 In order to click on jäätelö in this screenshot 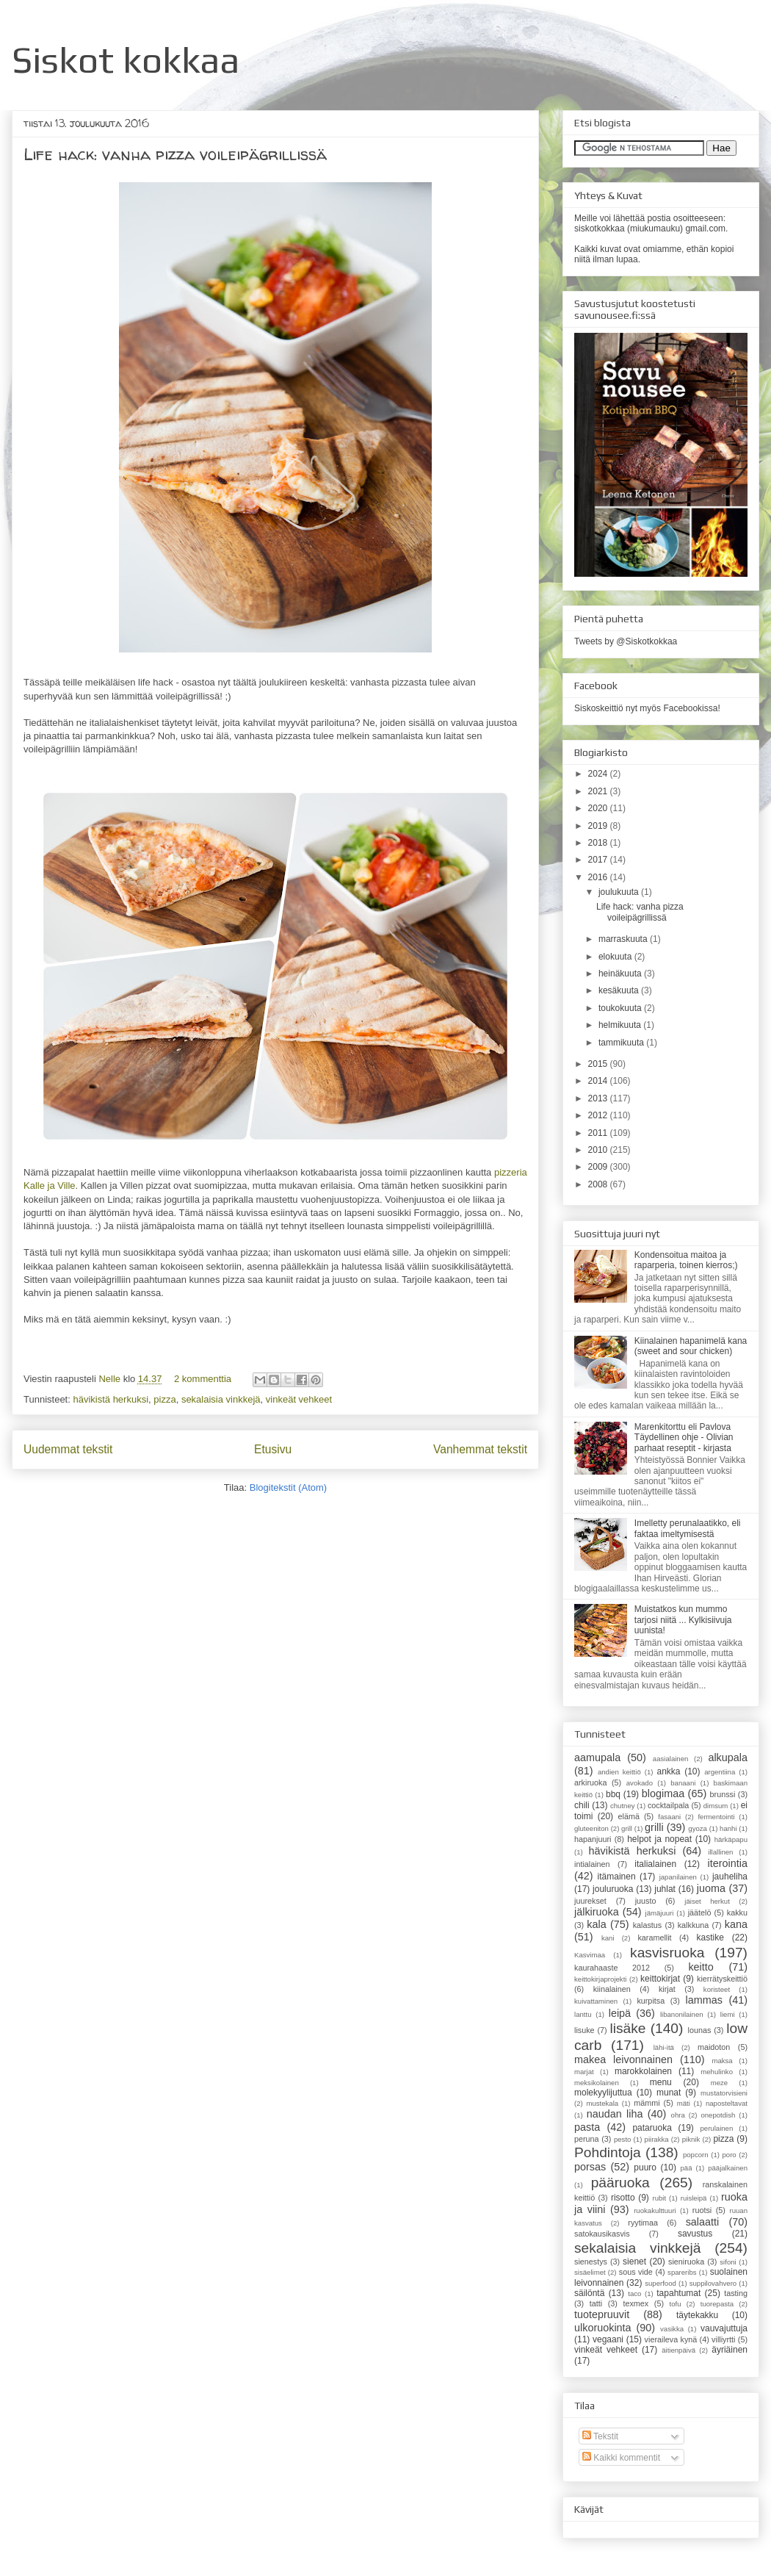, I will do `click(700, 1912)`.